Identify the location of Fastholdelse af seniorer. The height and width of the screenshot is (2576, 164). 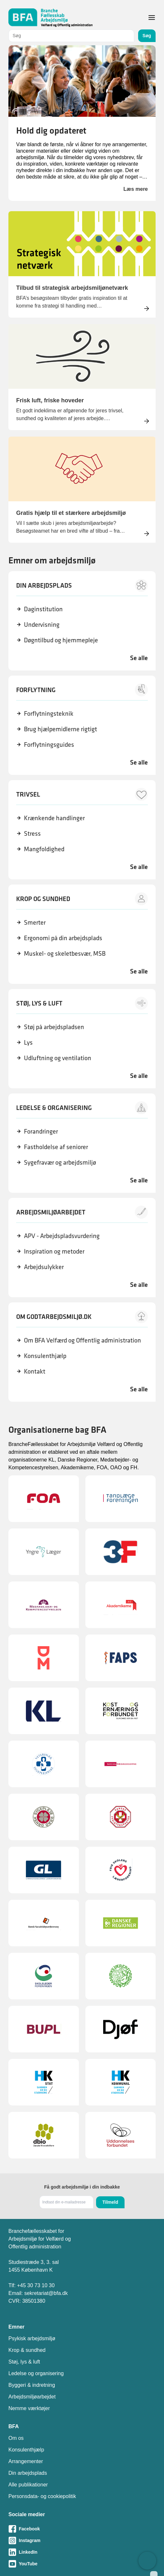
(56, 1146).